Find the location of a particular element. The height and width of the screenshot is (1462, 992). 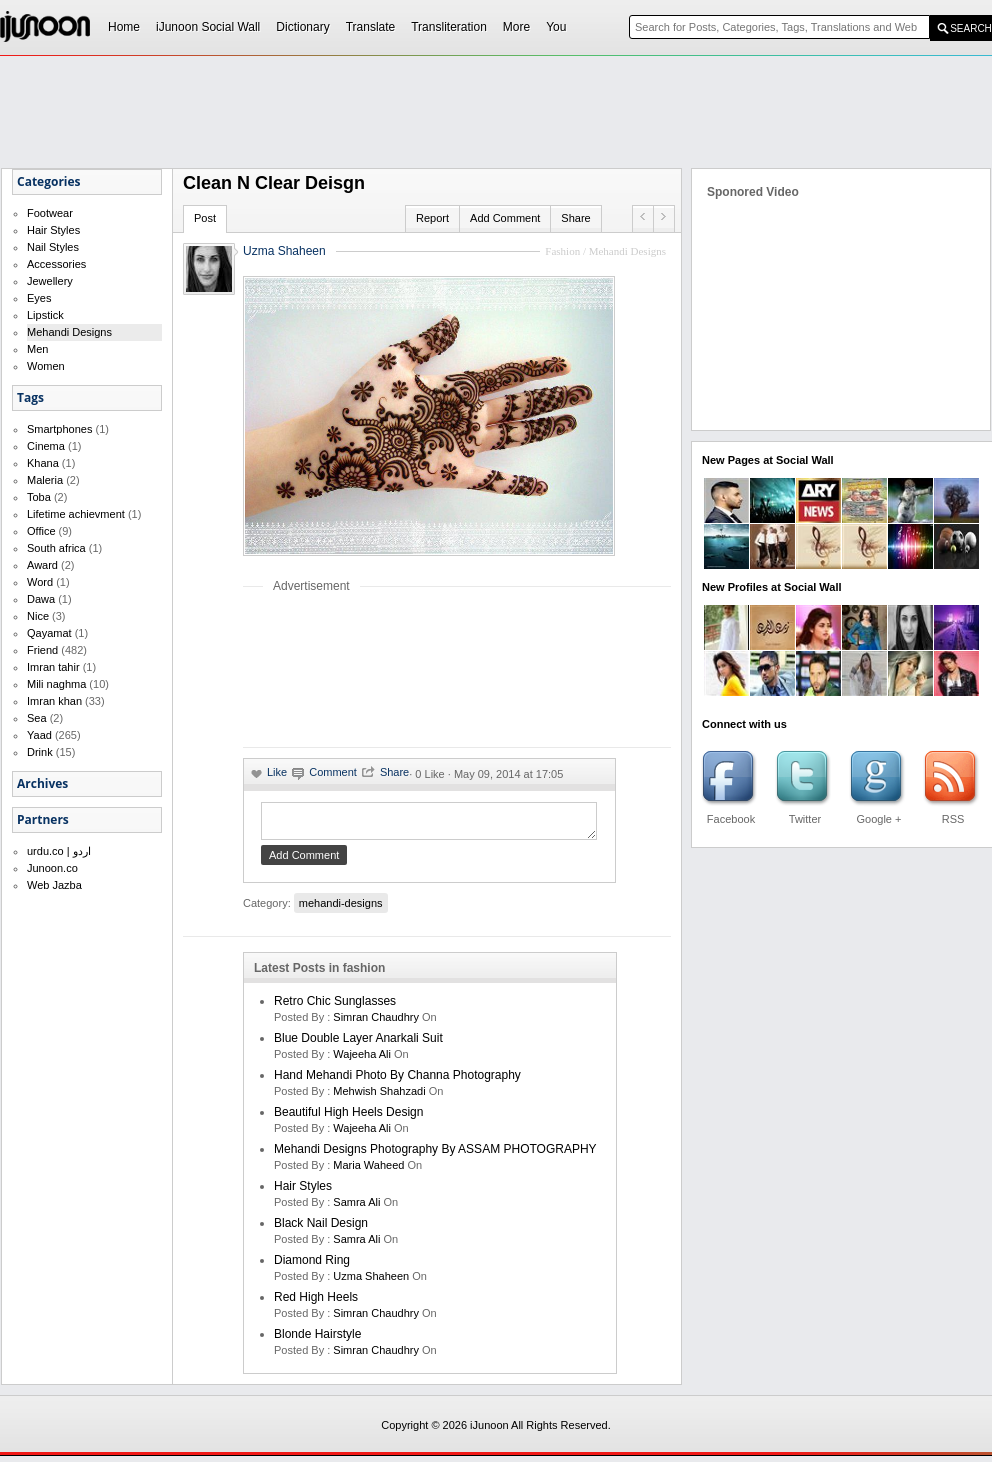

Uzma Shaheen is located at coordinates (284, 251).